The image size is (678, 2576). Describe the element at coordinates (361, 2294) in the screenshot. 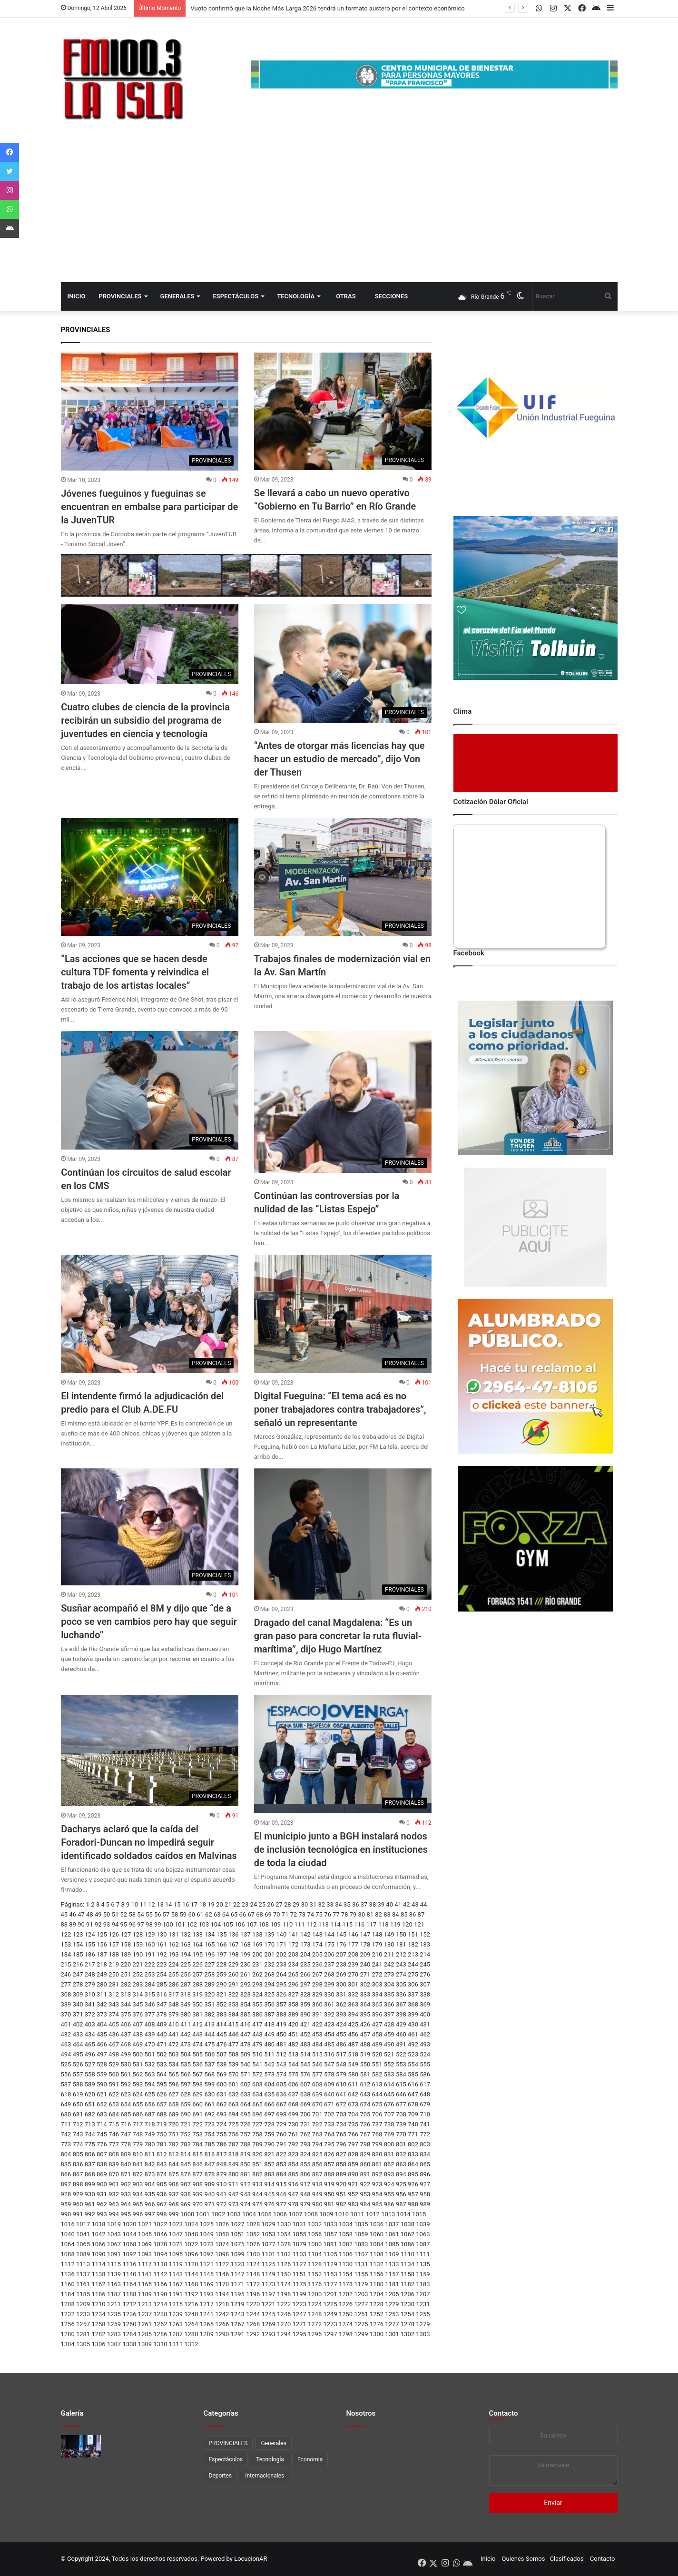

I see `1203` at that location.